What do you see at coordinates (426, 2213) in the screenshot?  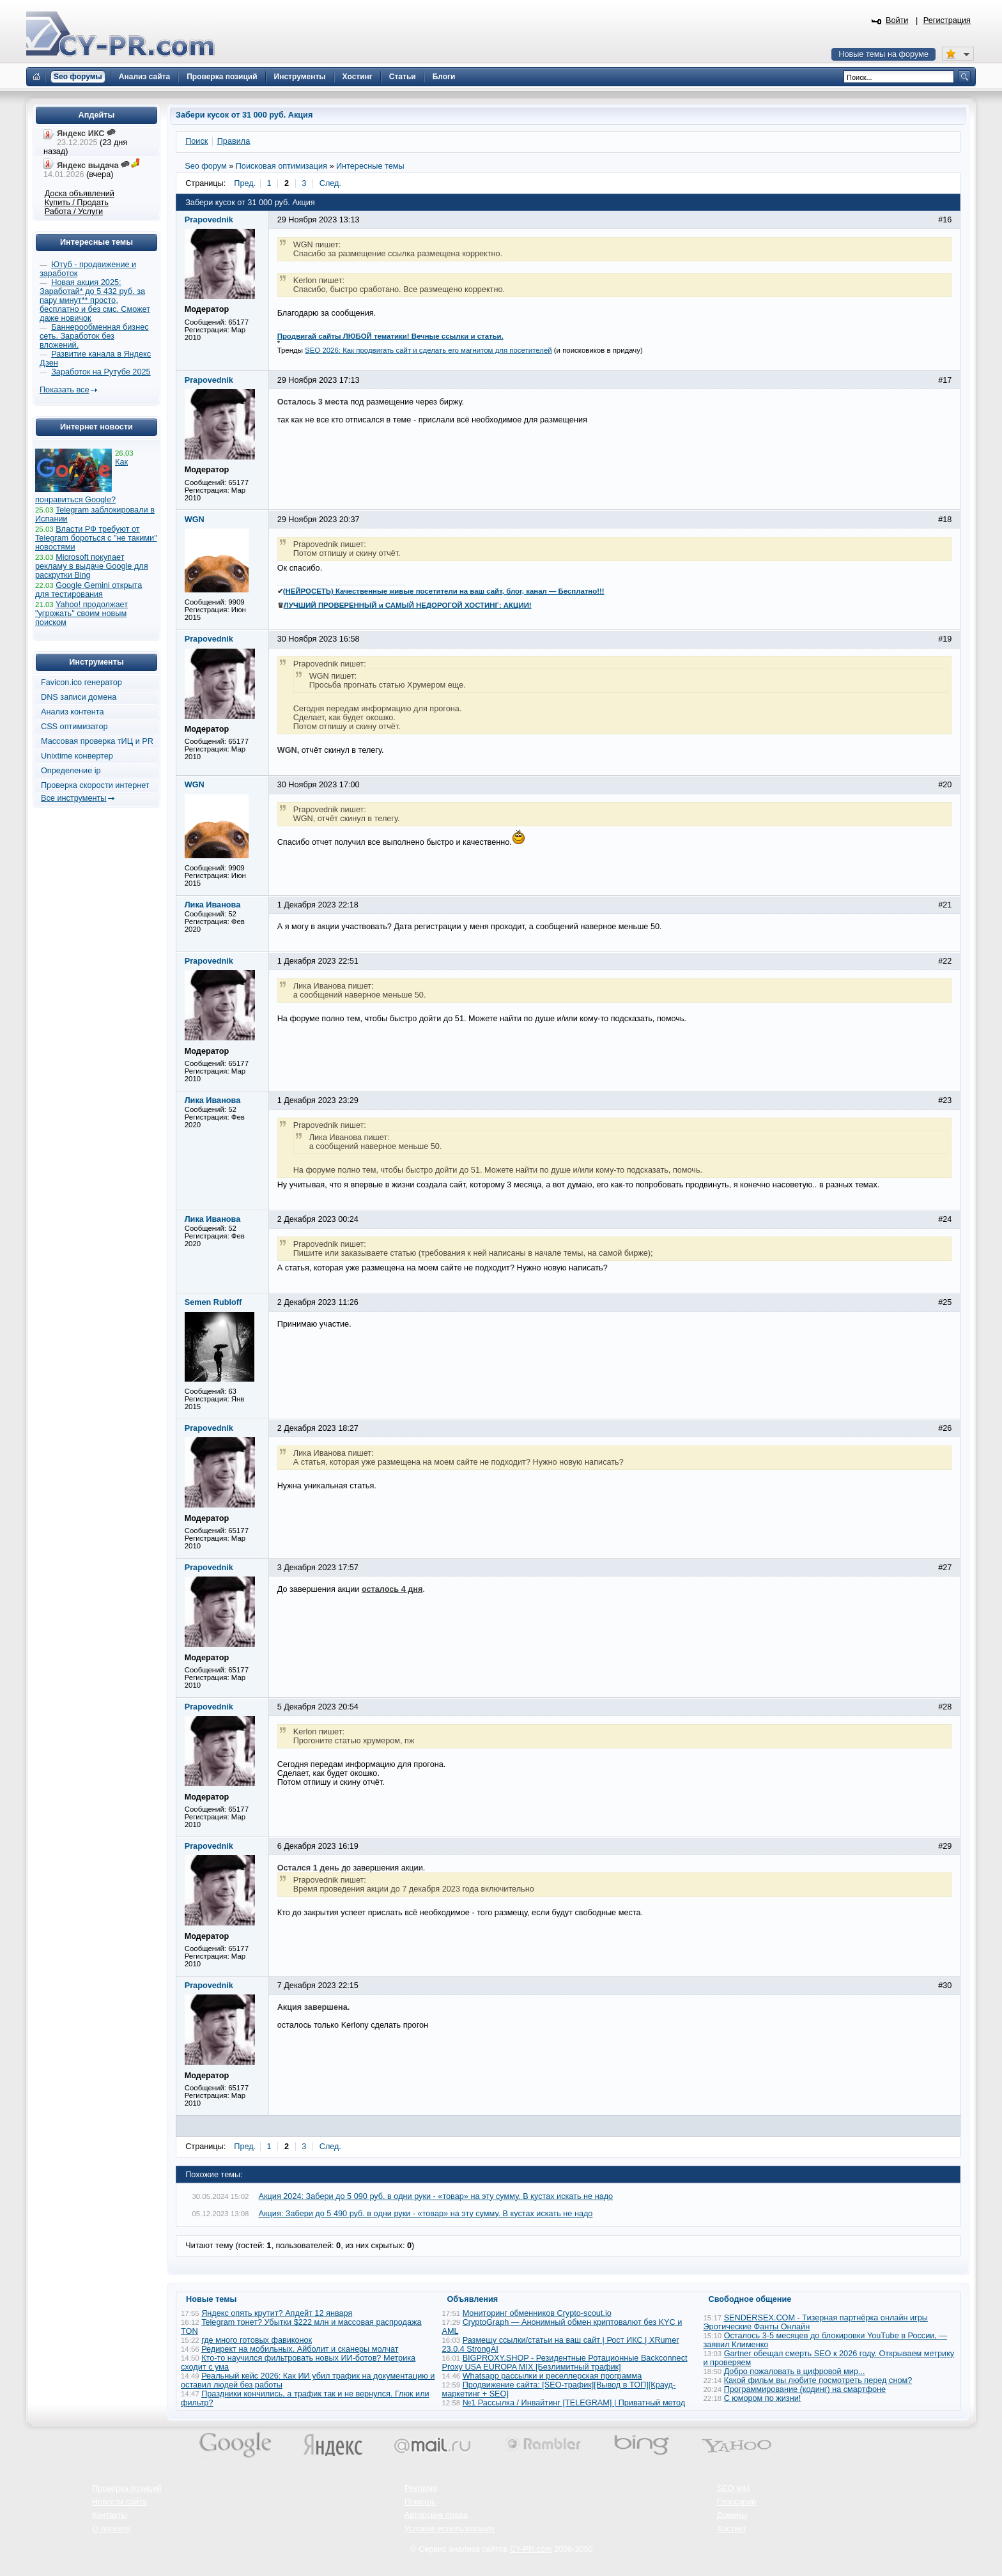 I see `Акция: Забери до 5 490 руб. в одни руки - «товар» на эту сумму. В кустах искать не надо` at bounding box center [426, 2213].